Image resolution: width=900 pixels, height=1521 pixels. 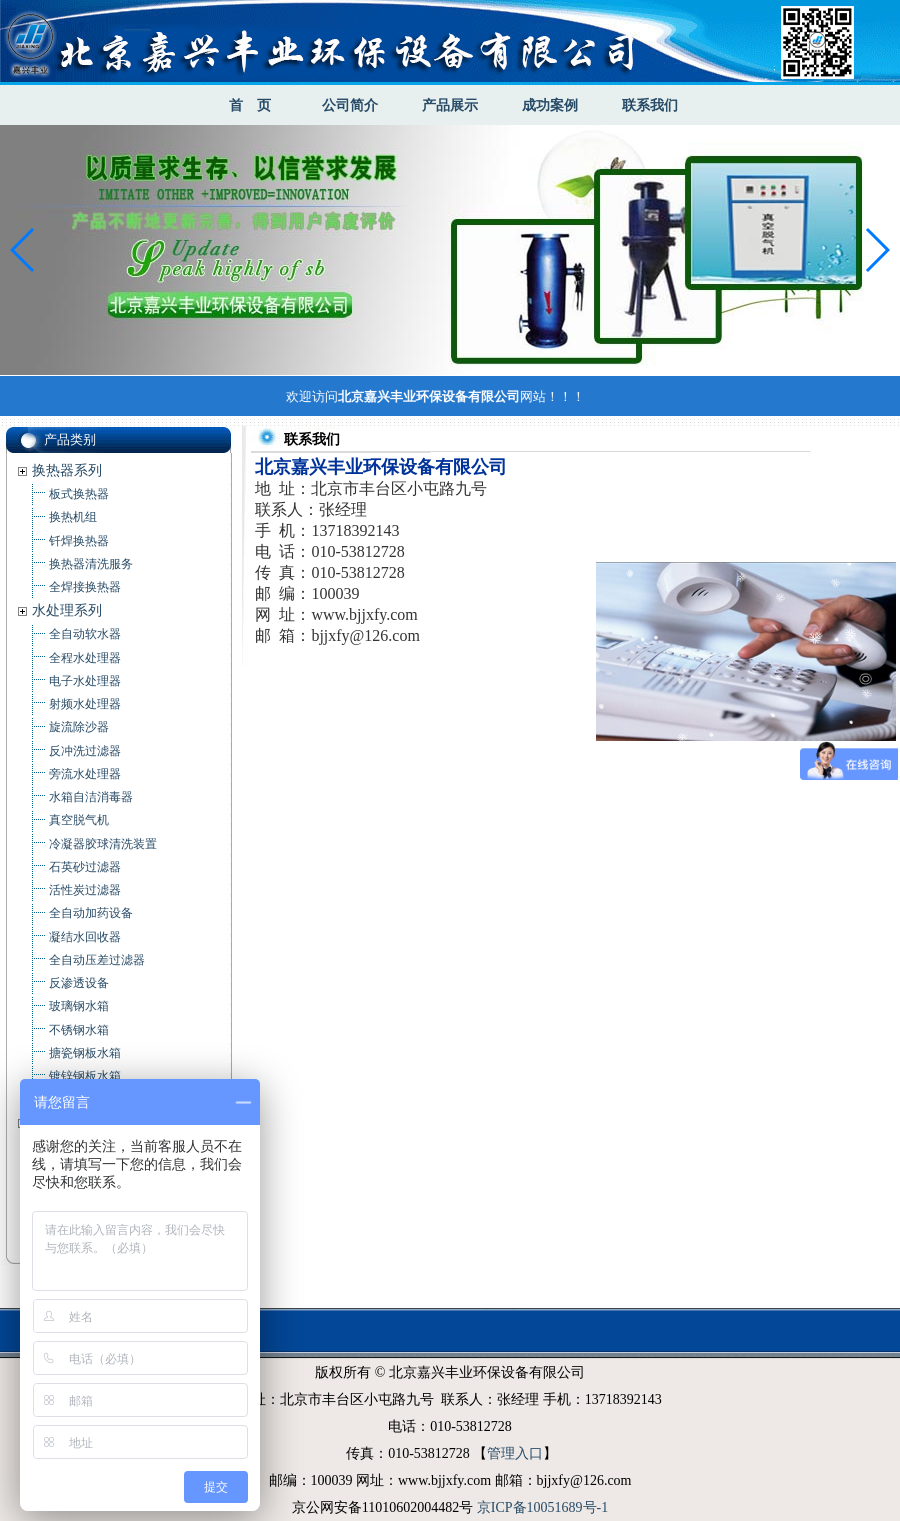 What do you see at coordinates (550, 105) in the screenshot?
I see `成功案例` at bounding box center [550, 105].